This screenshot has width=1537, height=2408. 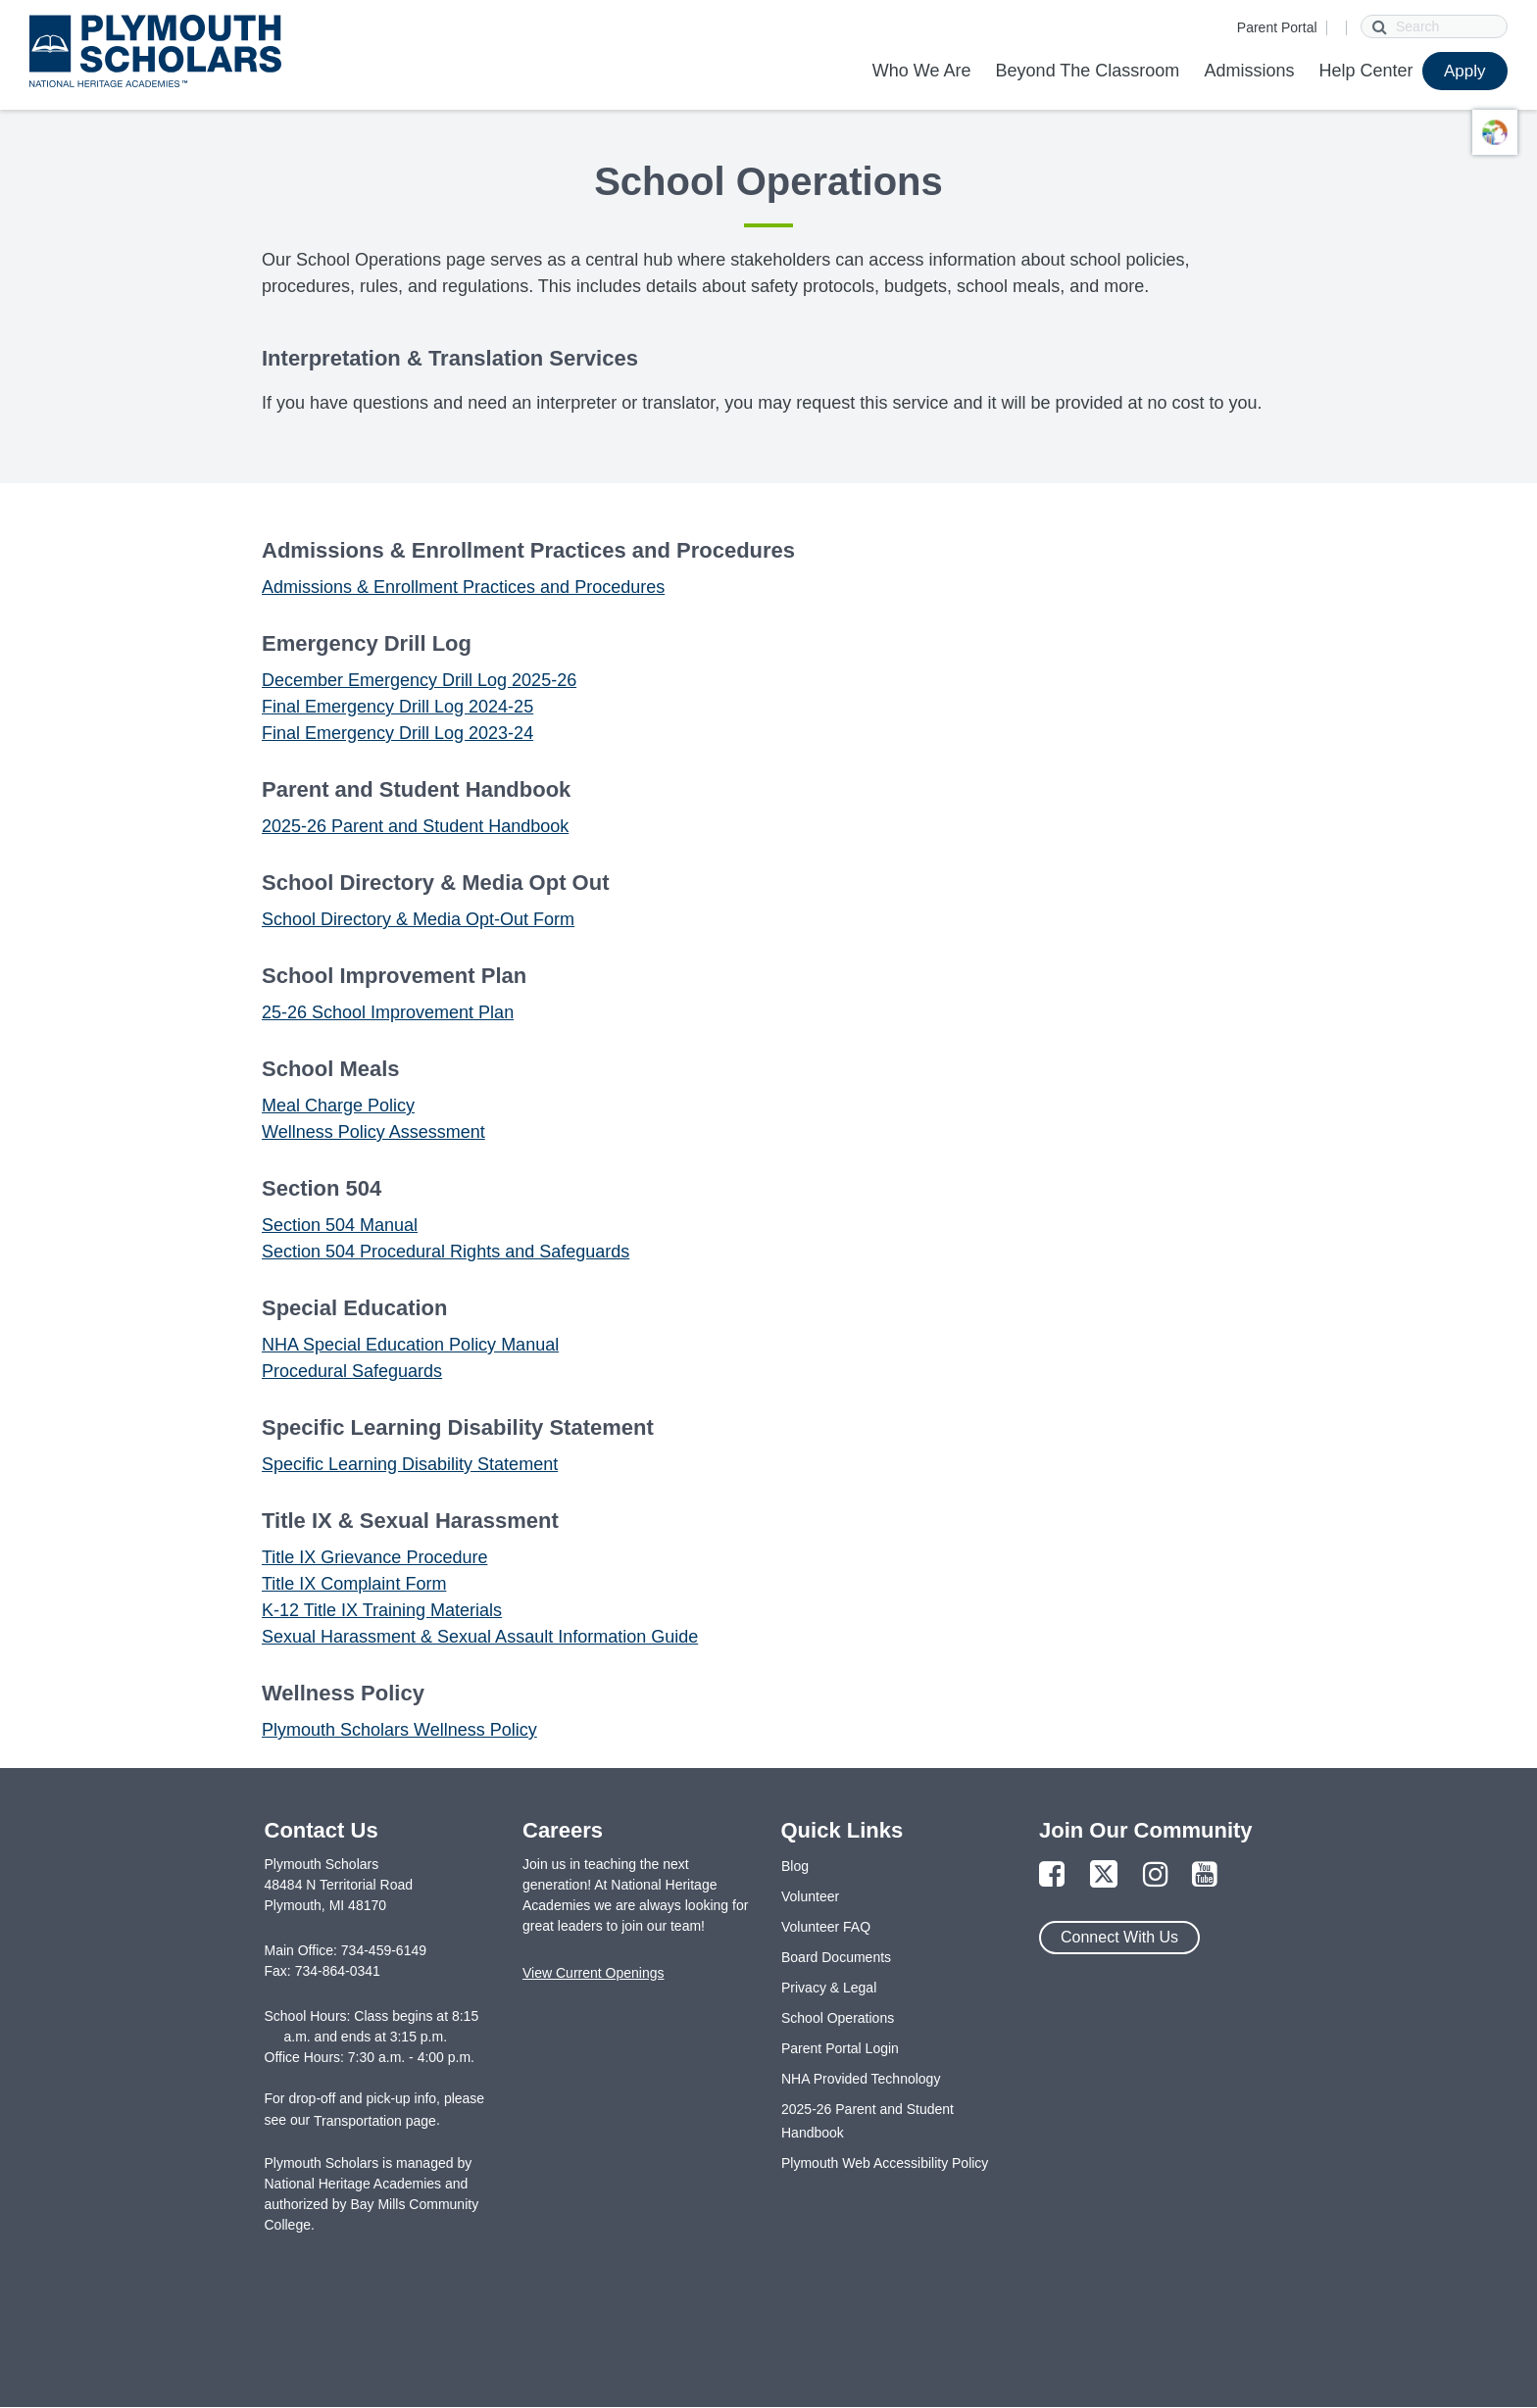 What do you see at coordinates (1119, 1937) in the screenshot?
I see `Connect With Us` at bounding box center [1119, 1937].